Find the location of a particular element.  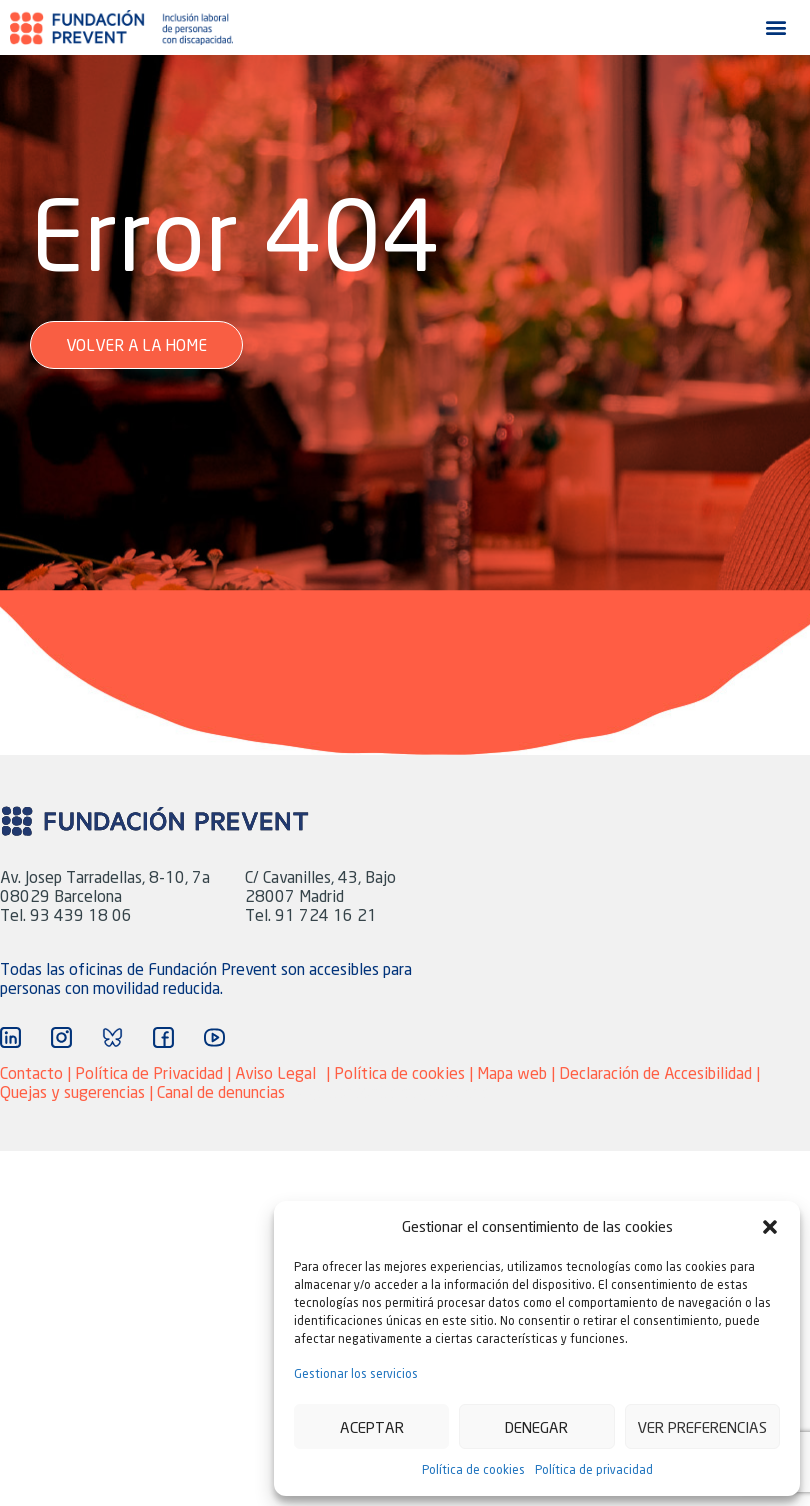

Política de cookies is located at coordinates (473, 1469).